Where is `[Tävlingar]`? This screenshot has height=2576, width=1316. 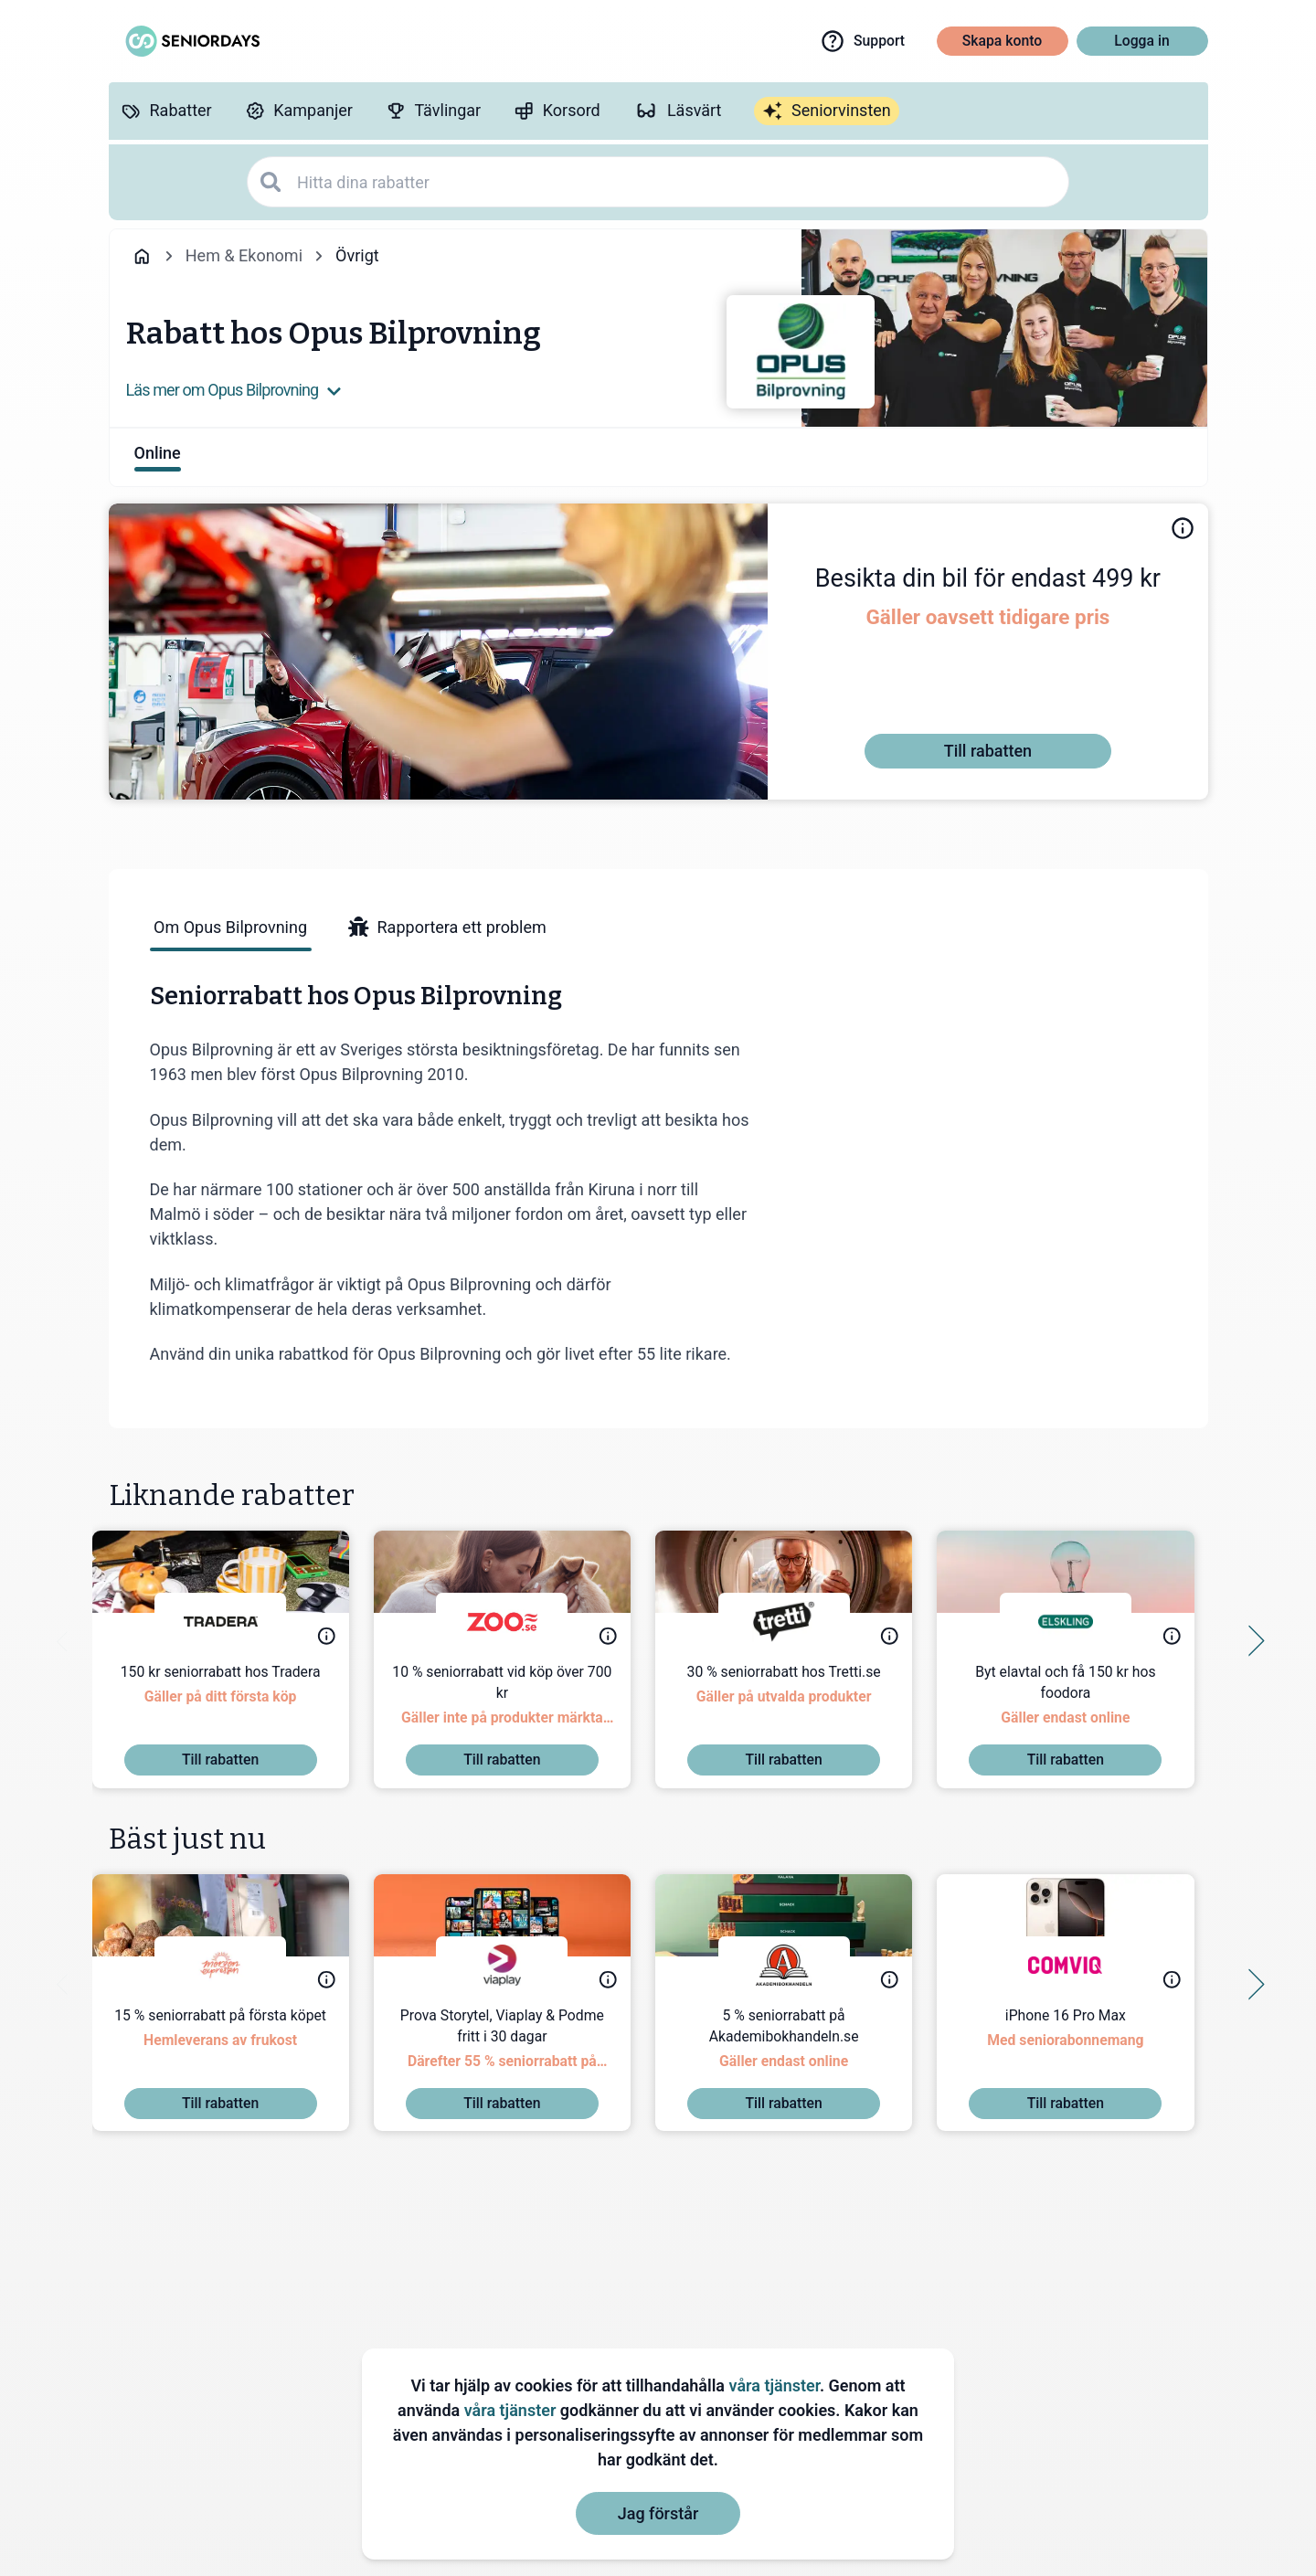
[Tävlingar] is located at coordinates (433, 111).